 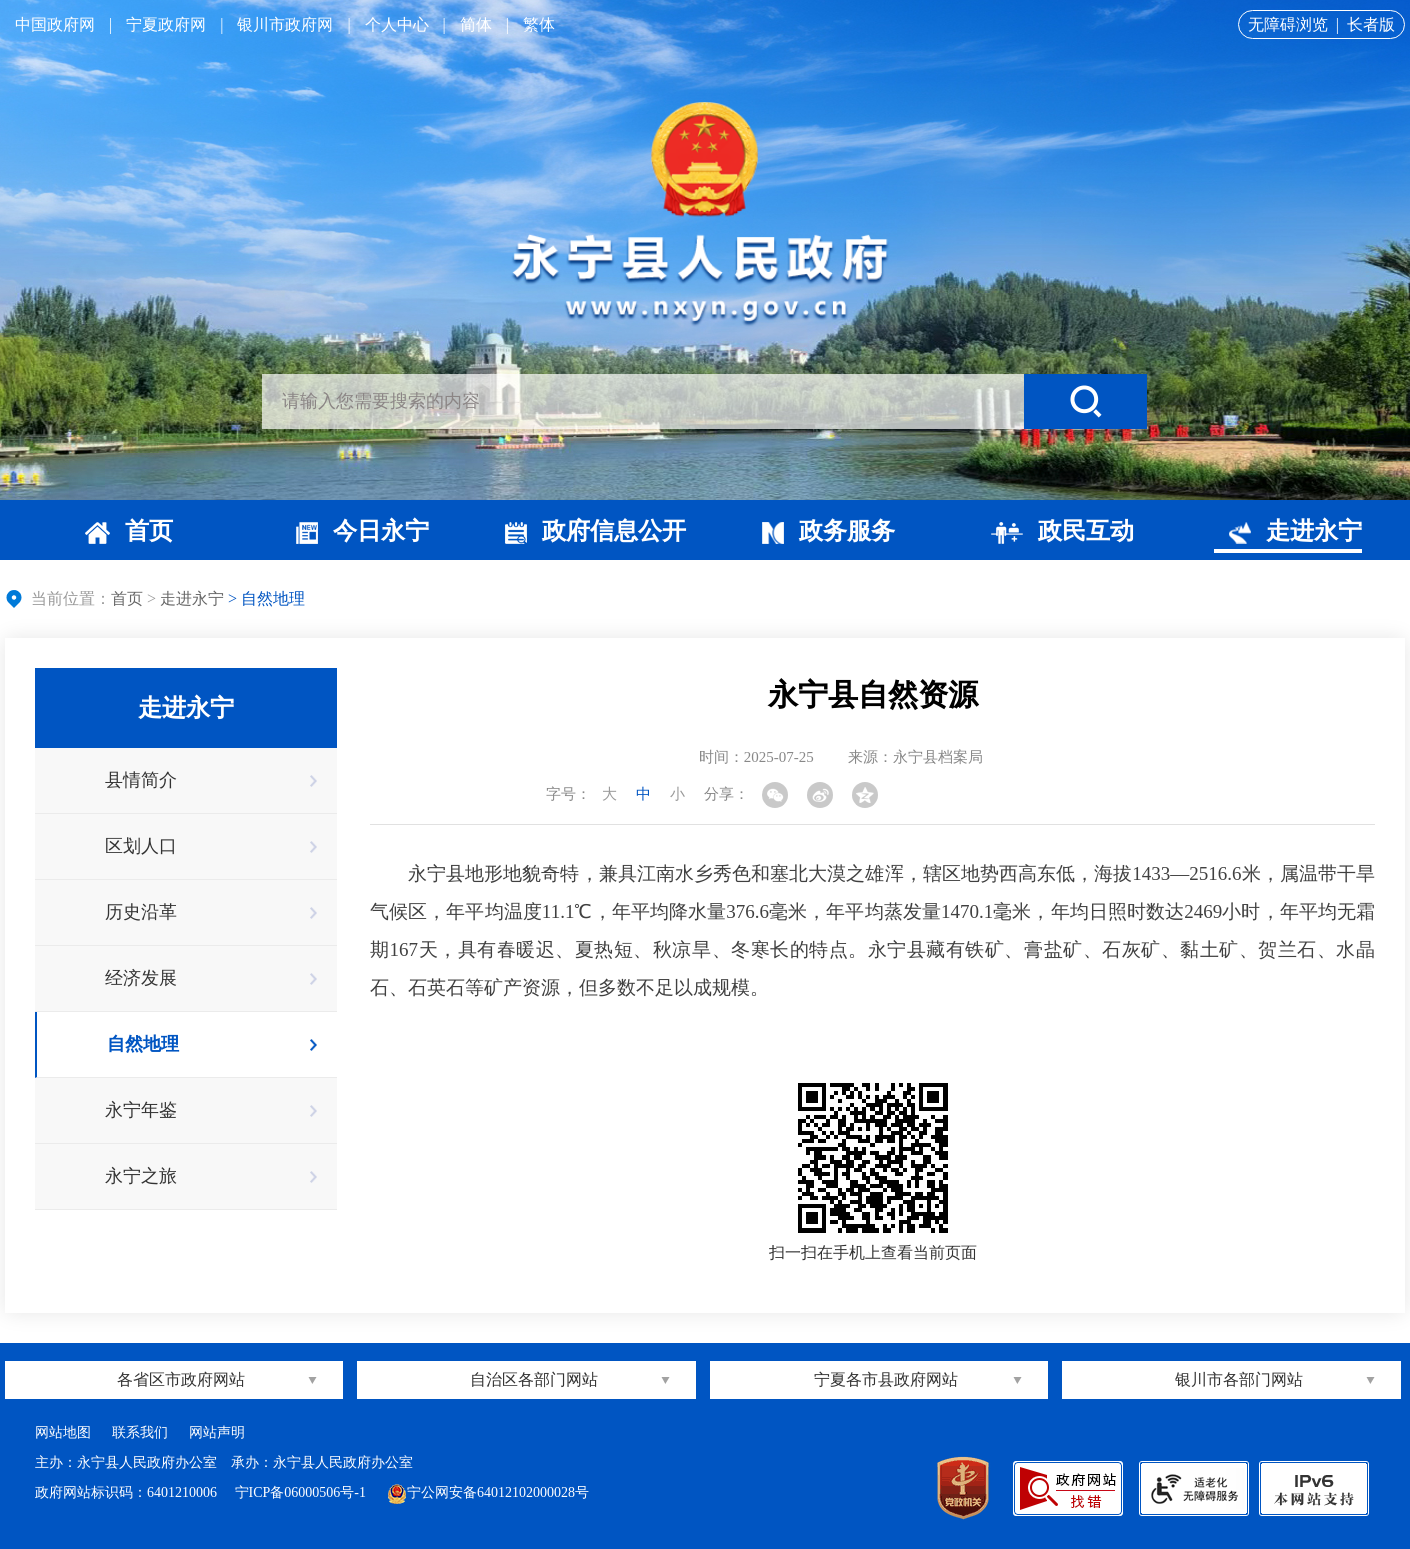 I want to click on 县情简介, so click(x=141, y=780).